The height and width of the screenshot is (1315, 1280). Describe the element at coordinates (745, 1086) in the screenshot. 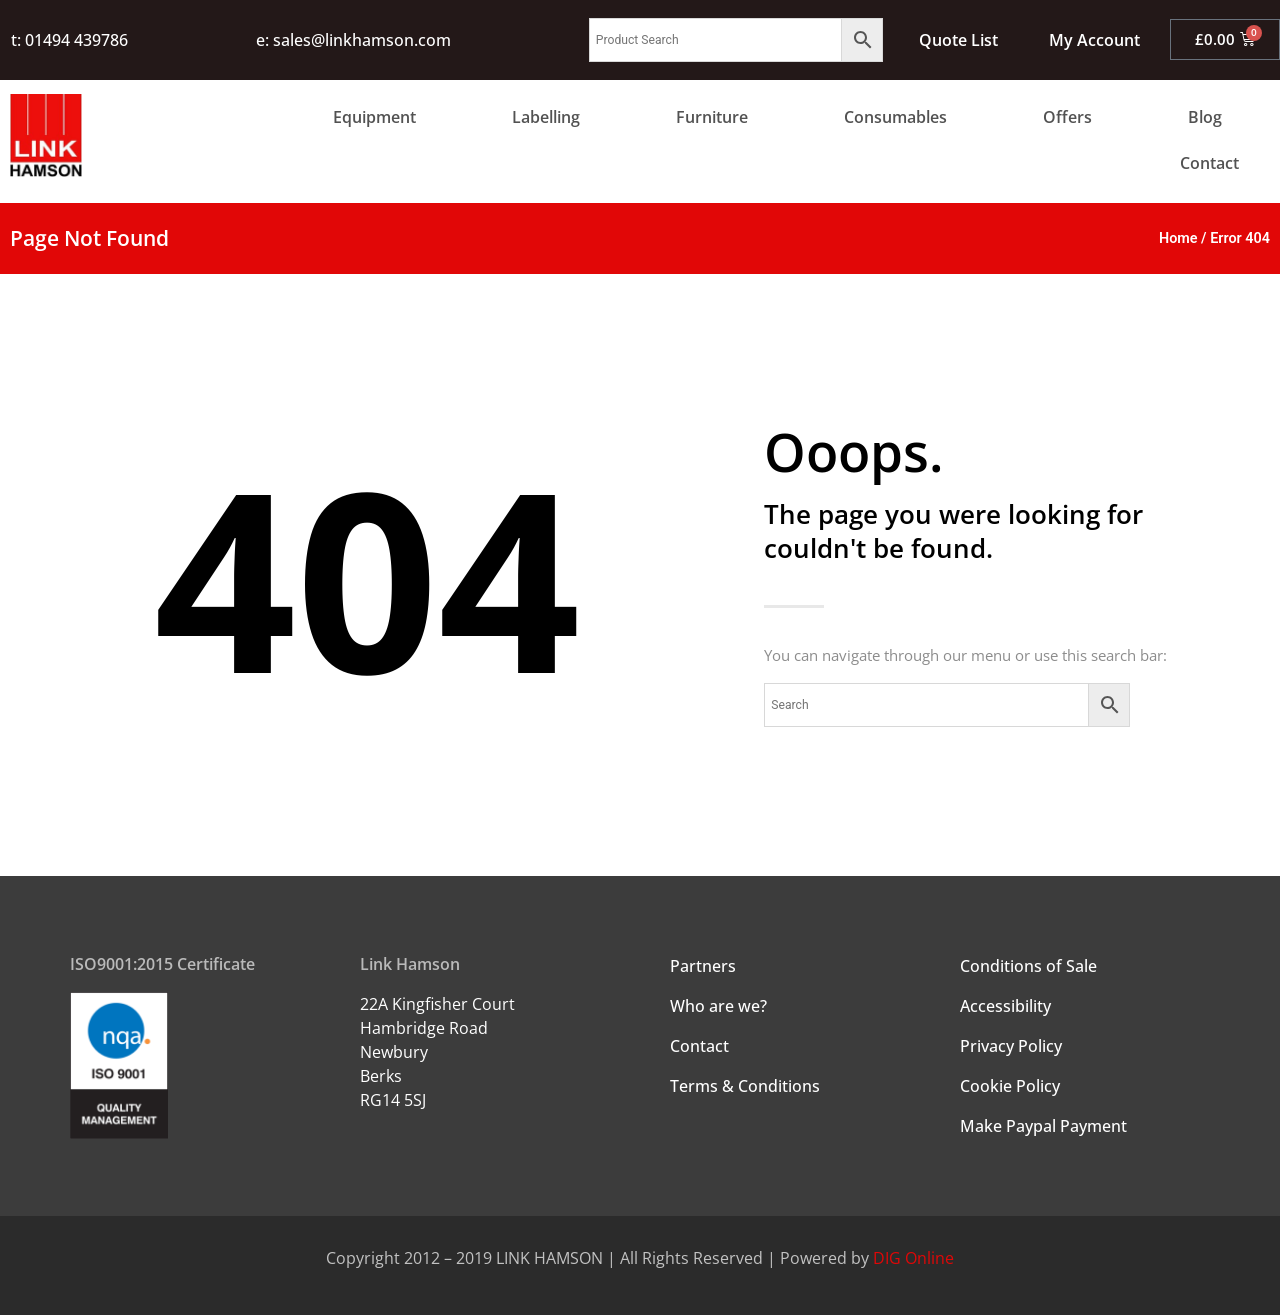

I see `Terms & Conditions` at that location.